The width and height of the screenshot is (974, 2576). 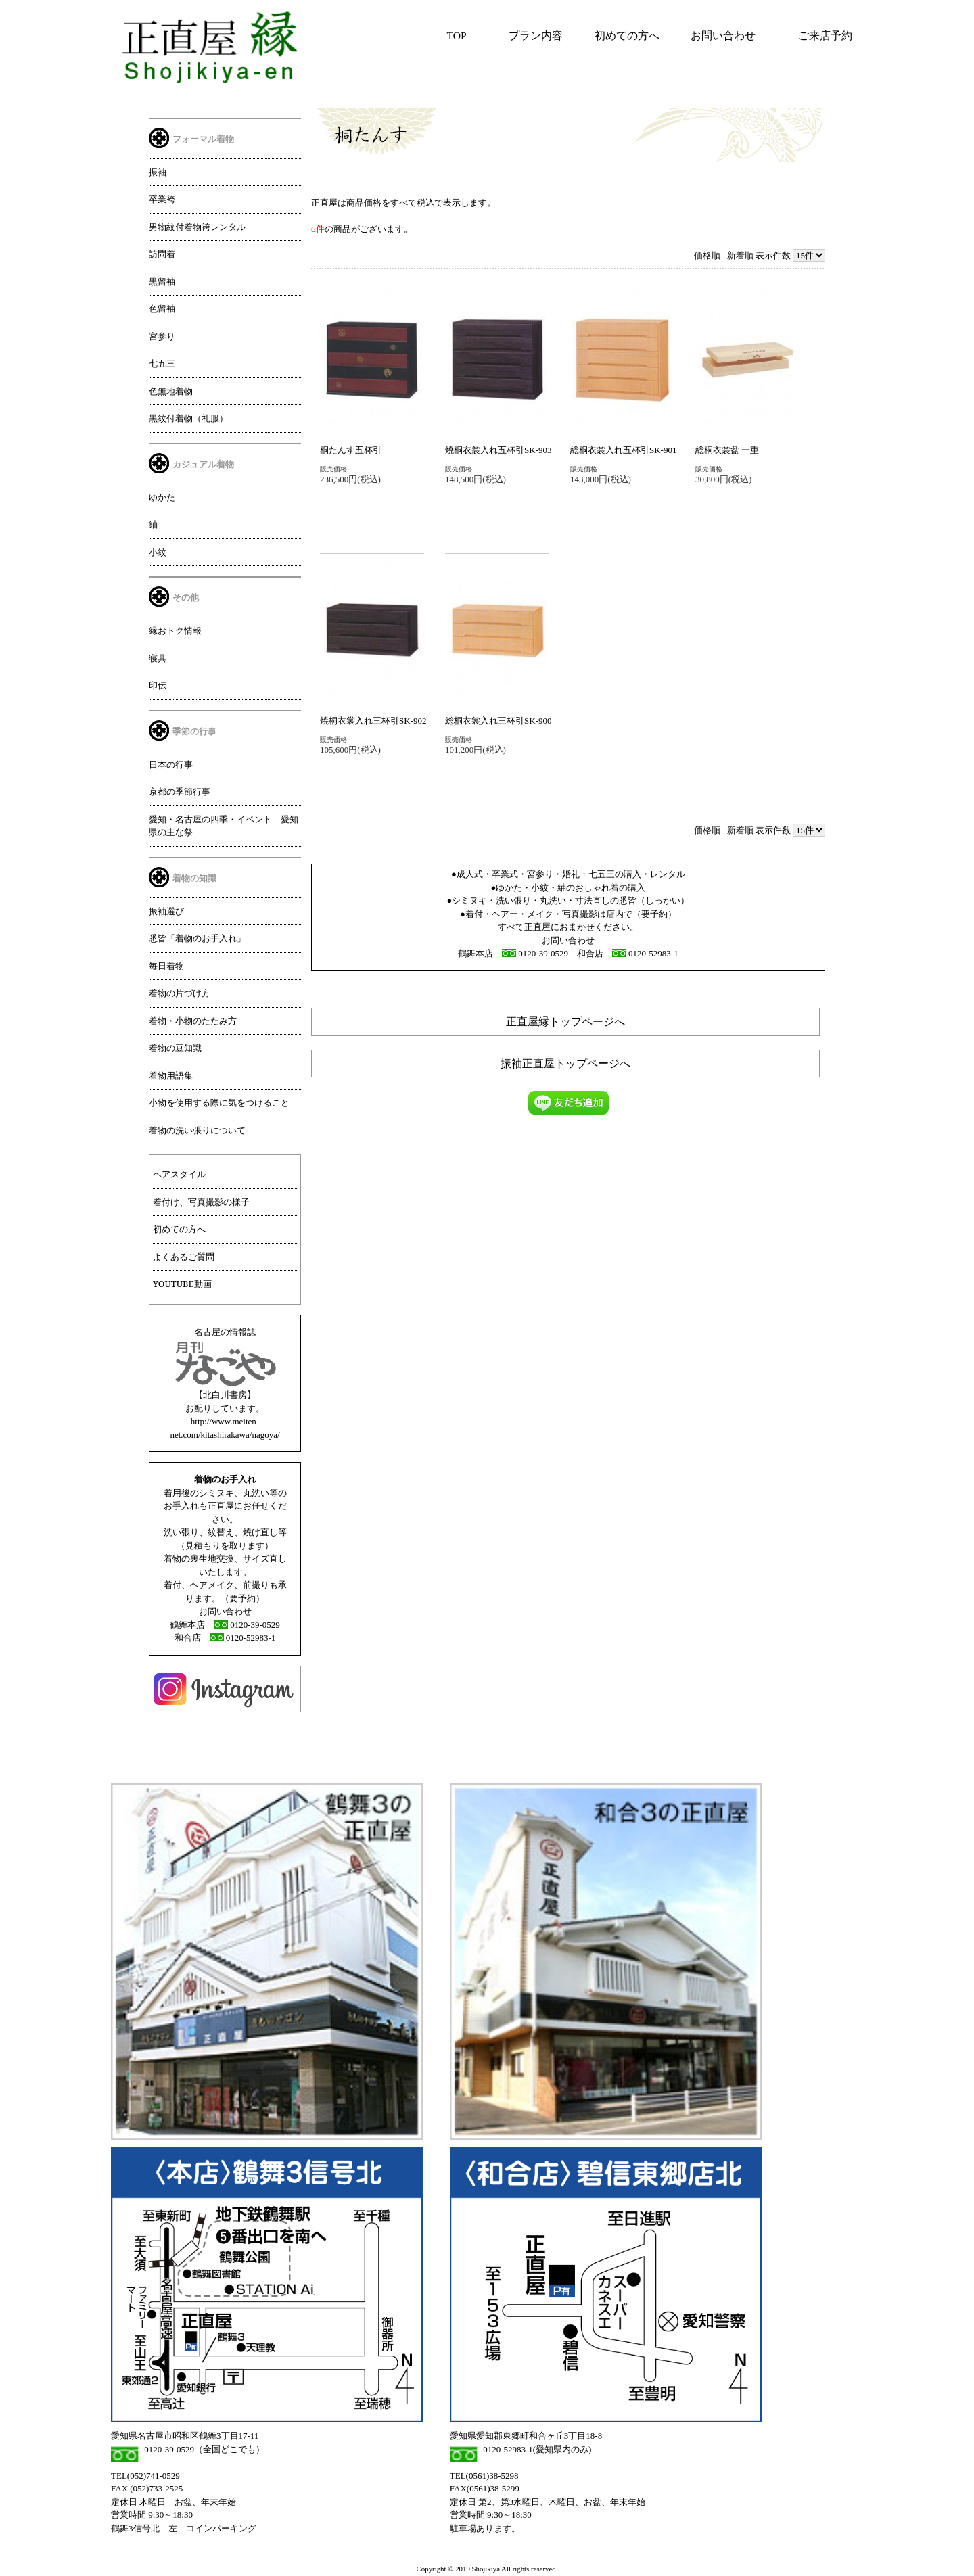 What do you see at coordinates (157, 685) in the screenshot?
I see `印伝` at bounding box center [157, 685].